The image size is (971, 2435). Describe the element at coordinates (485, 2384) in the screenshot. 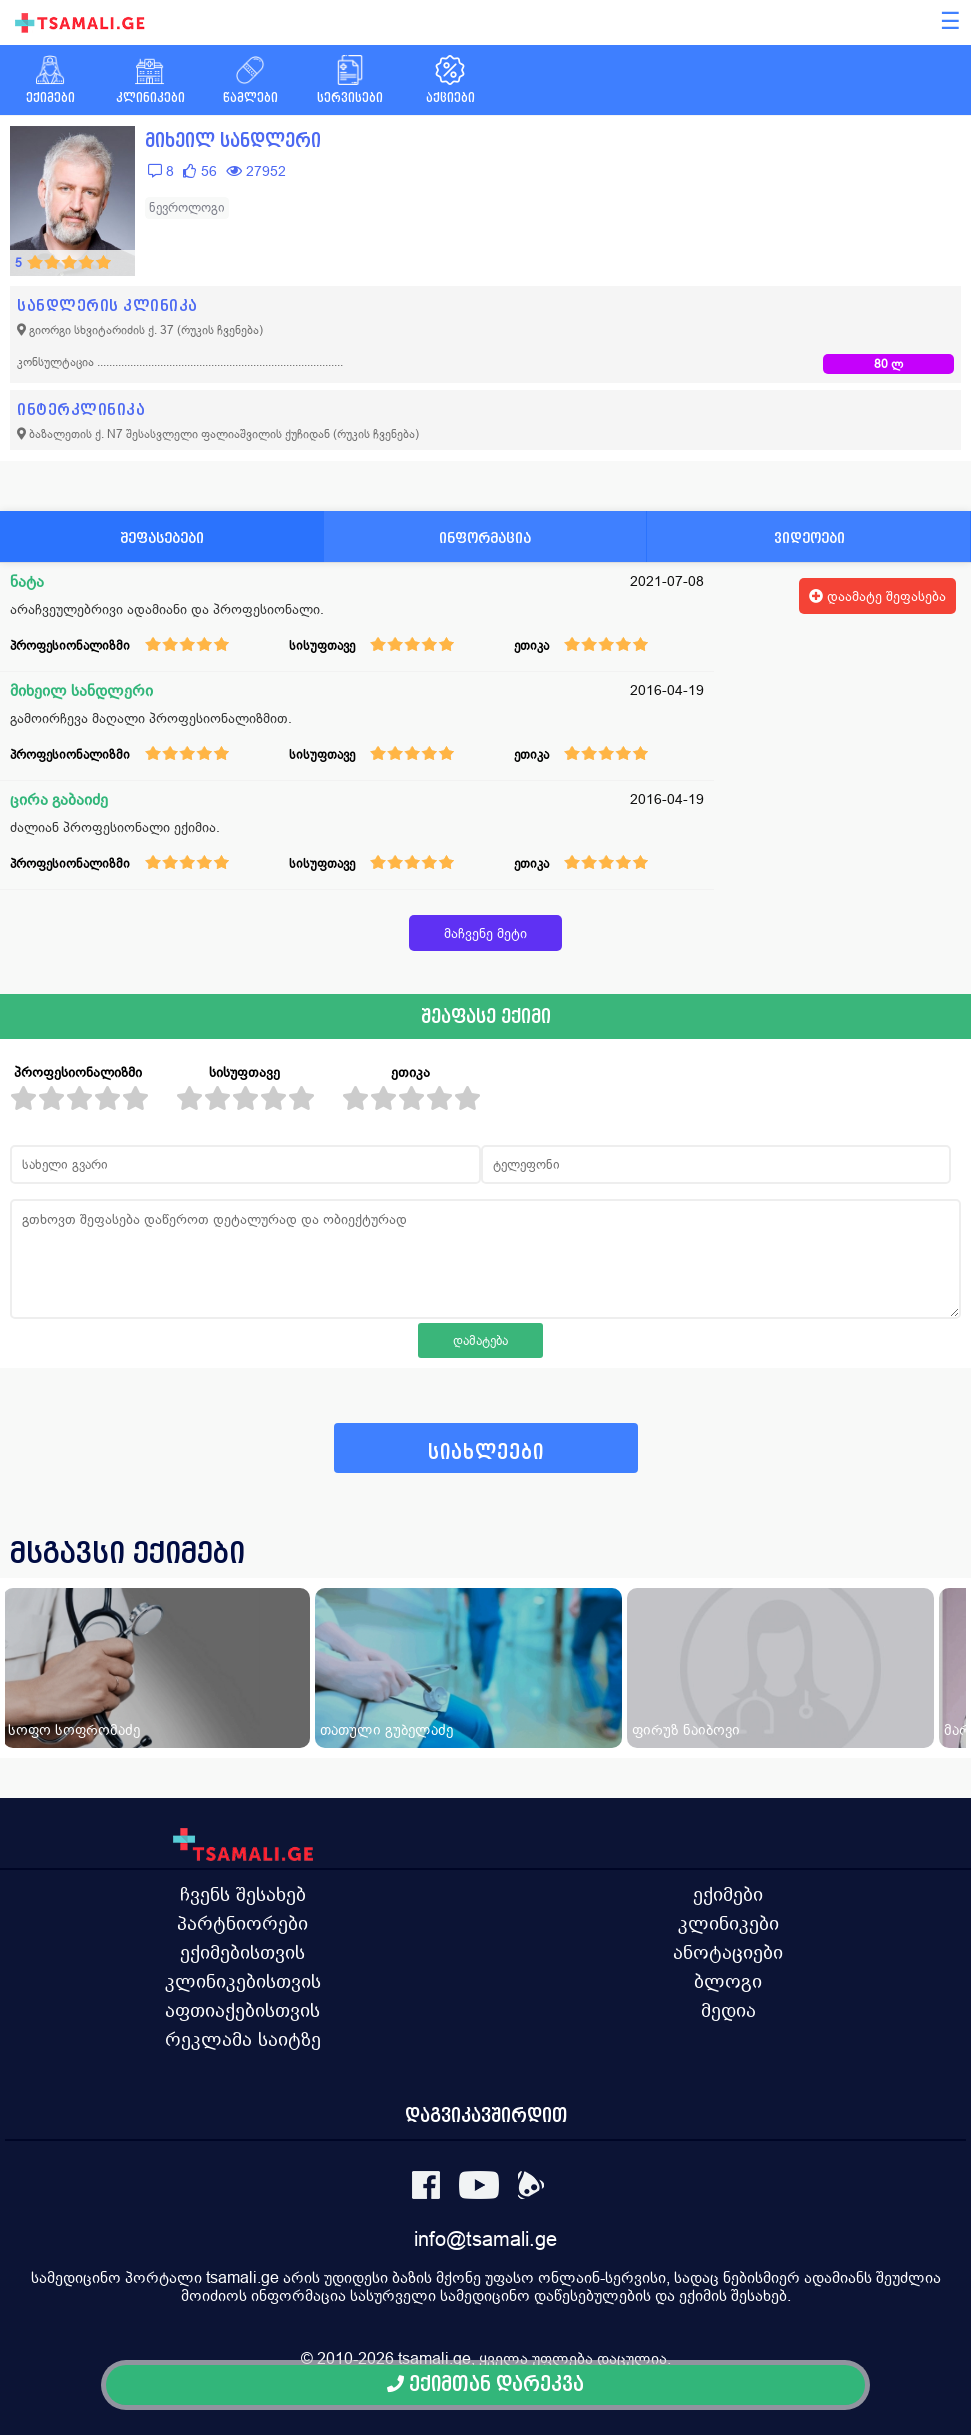

I see `ექიმთან დარეკვა` at that location.